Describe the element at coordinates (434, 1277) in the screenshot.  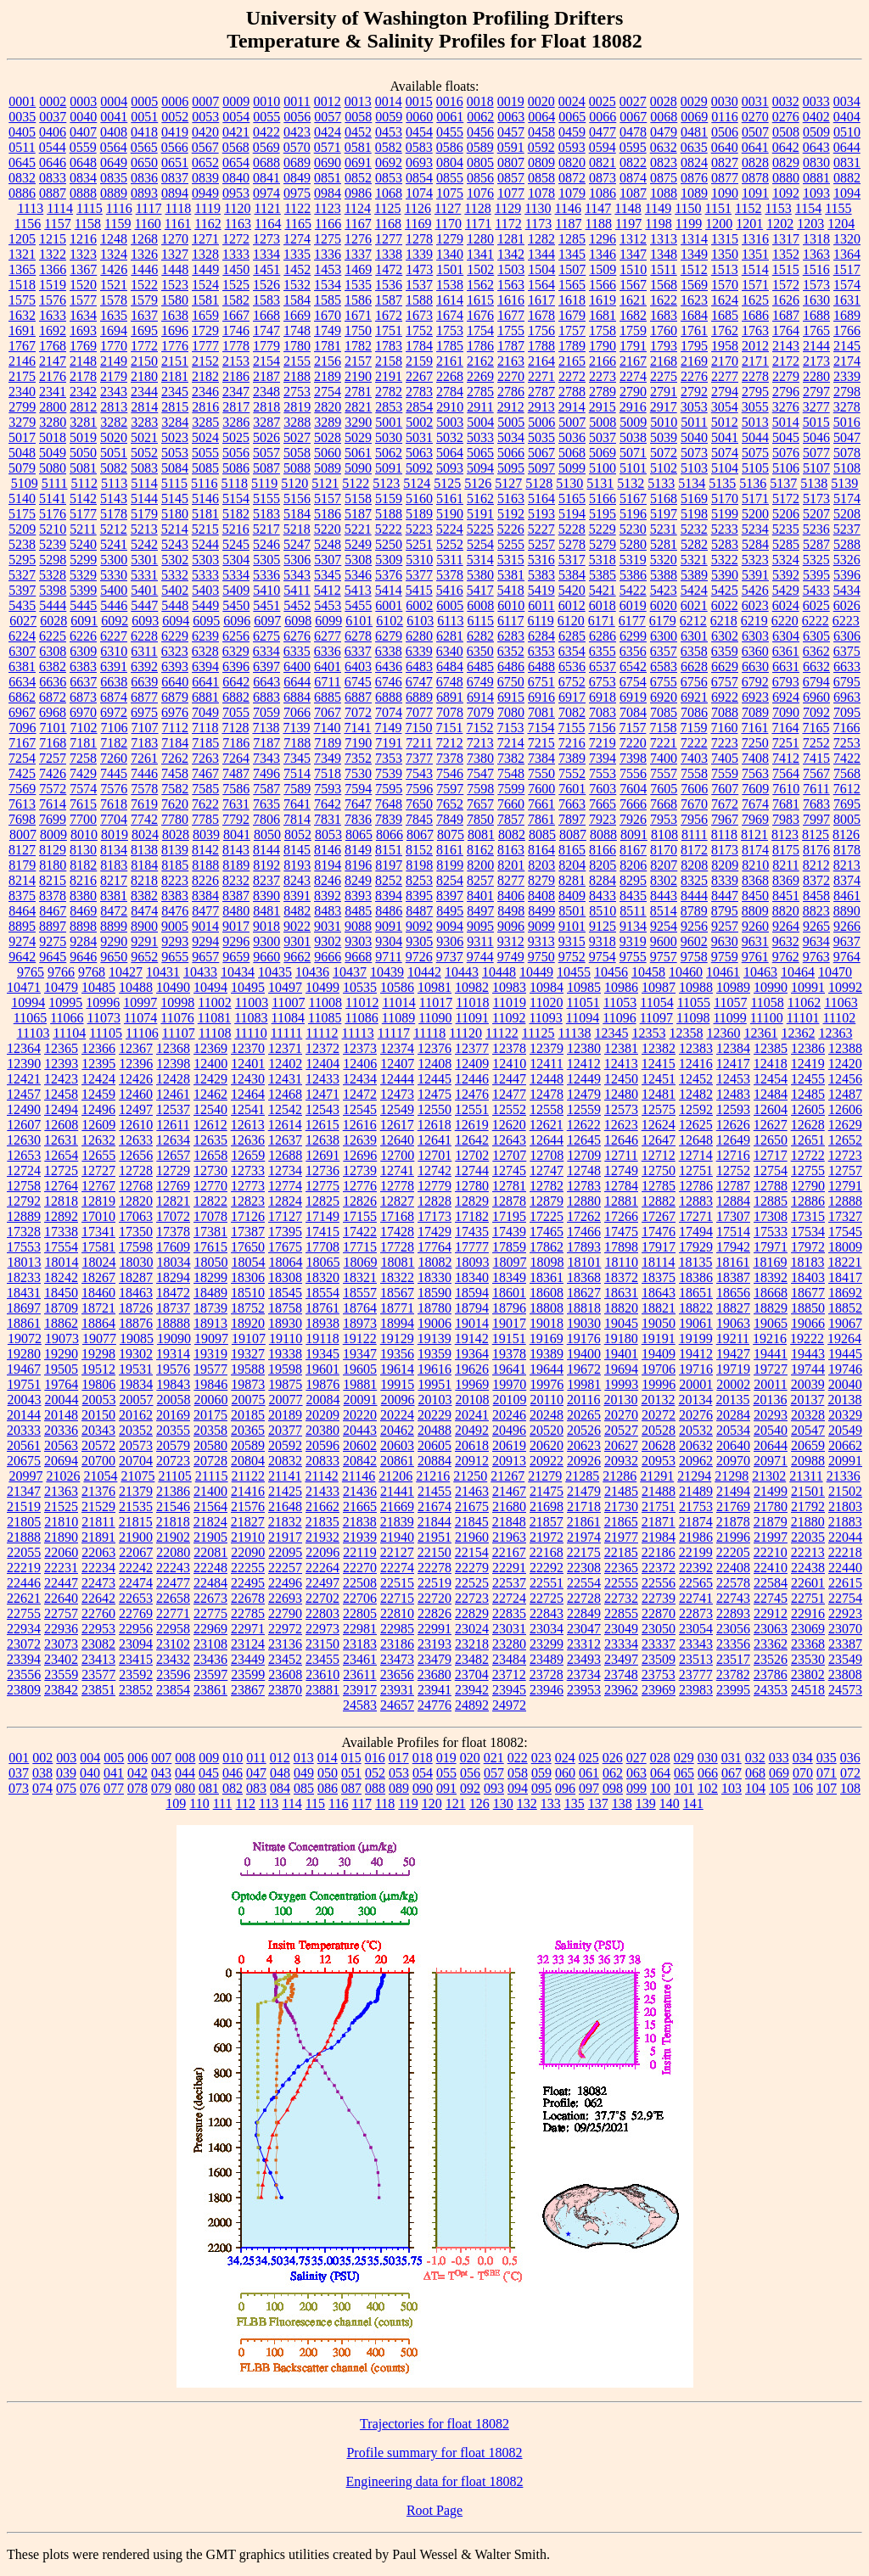
I see `18330` at that location.